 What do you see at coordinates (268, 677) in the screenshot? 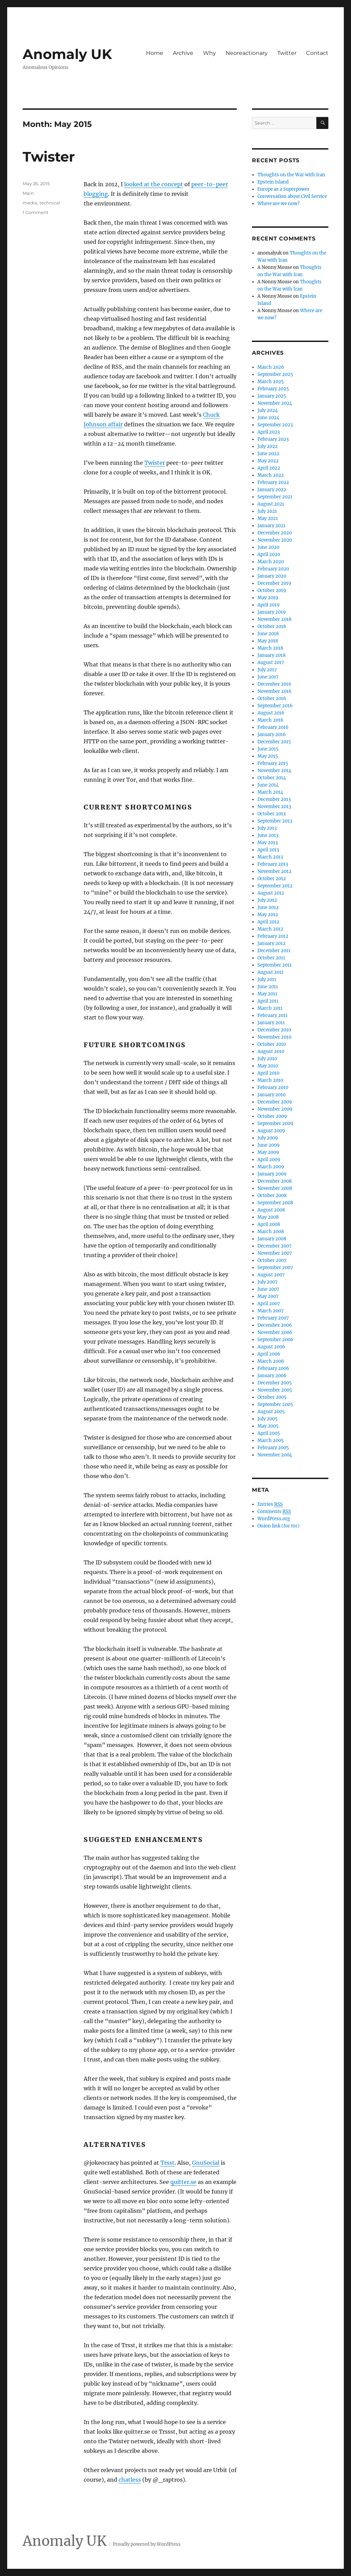
I see `June 2017` at bounding box center [268, 677].